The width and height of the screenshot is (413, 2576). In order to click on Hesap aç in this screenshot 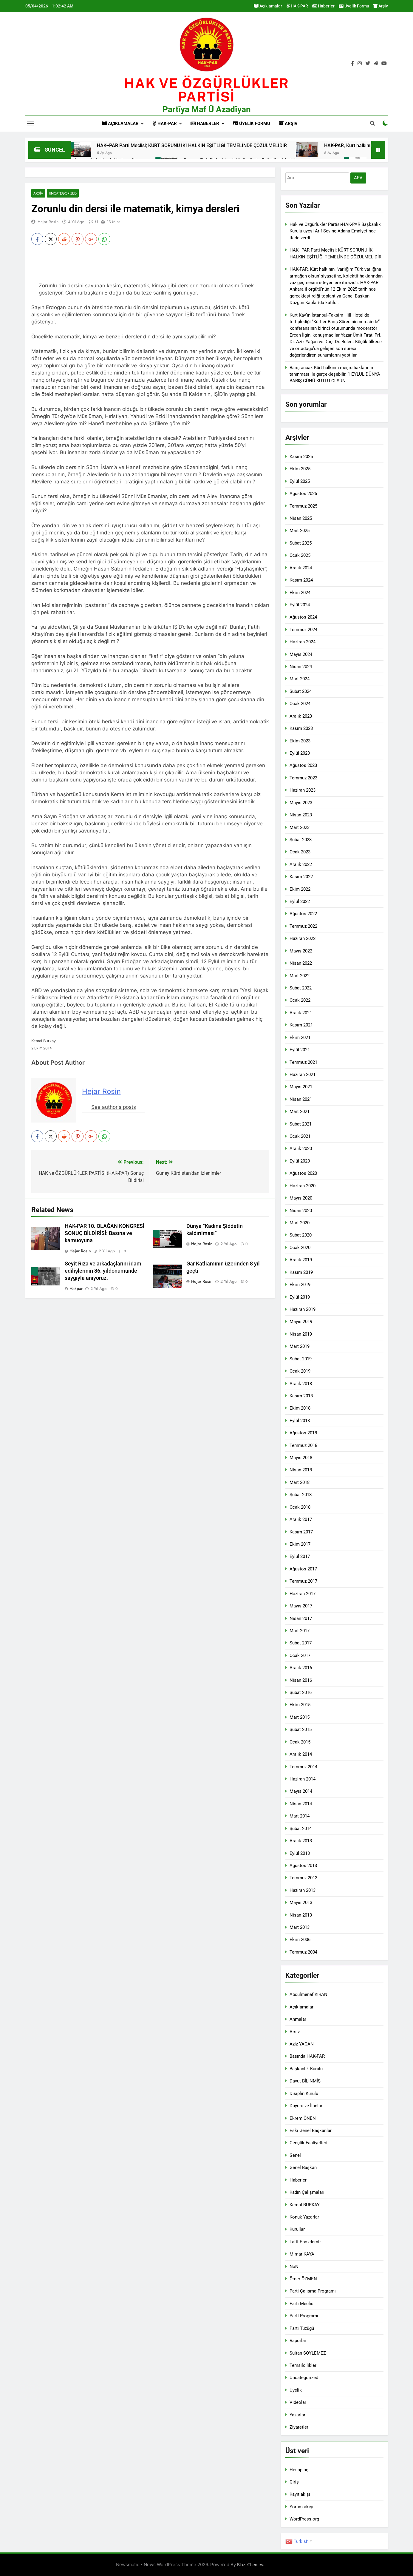, I will do `click(299, 2469)`.